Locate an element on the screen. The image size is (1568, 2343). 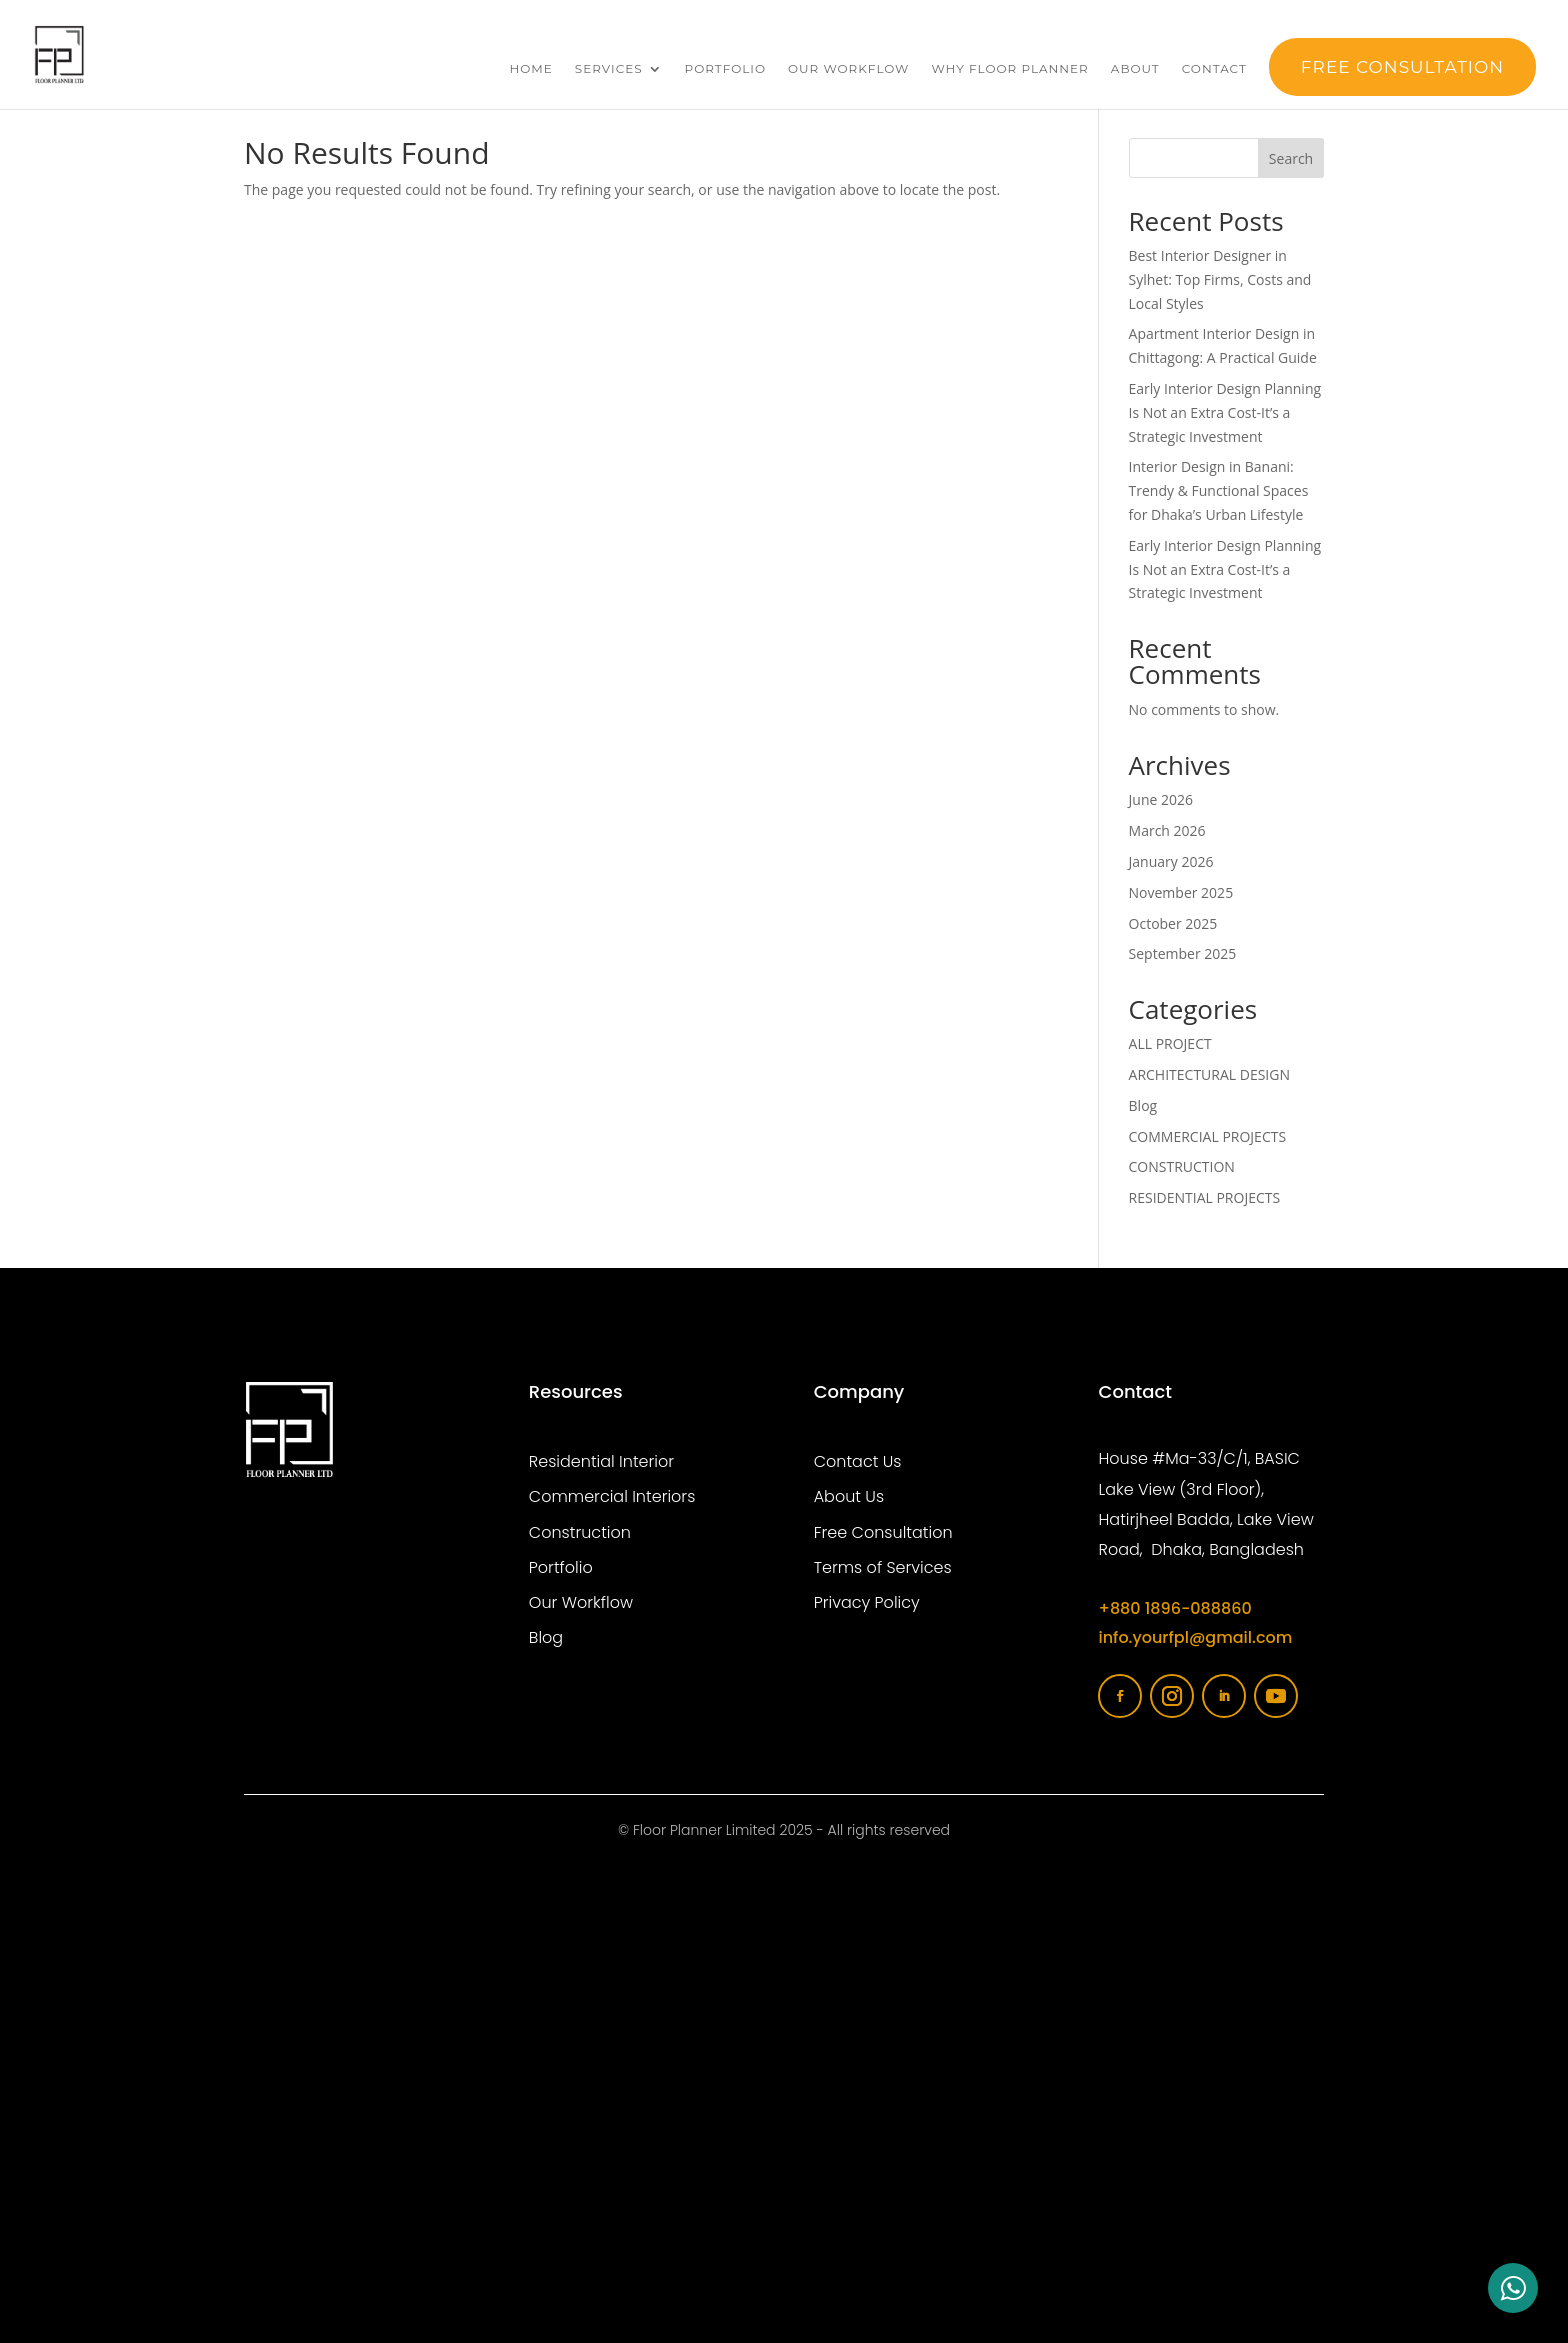
About is located at coordinates (1135, 69).